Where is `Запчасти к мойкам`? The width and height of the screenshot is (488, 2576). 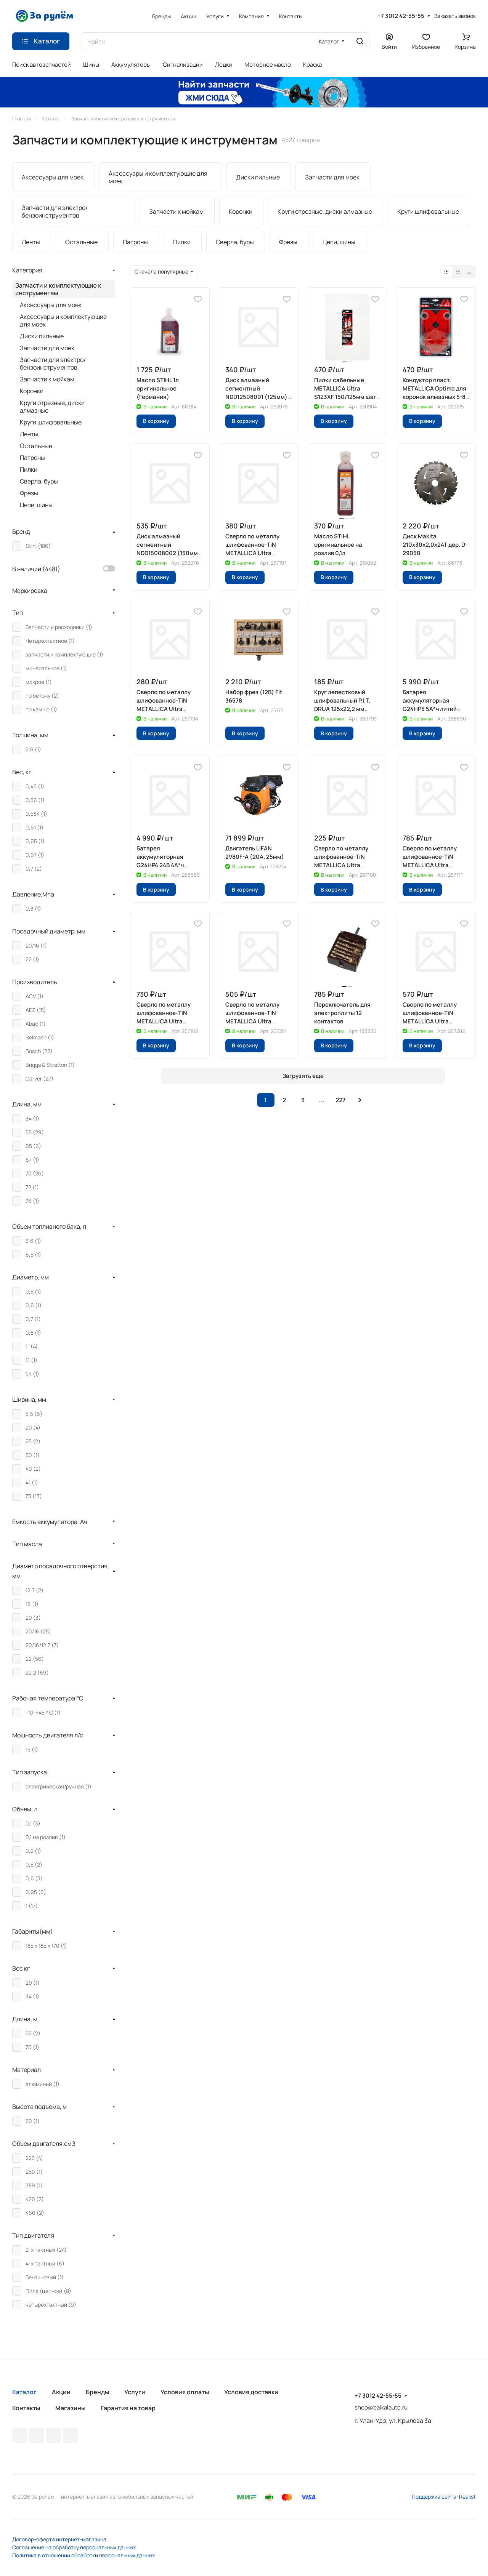 Запчасти к мойкам is located at coordinates (47, 379).